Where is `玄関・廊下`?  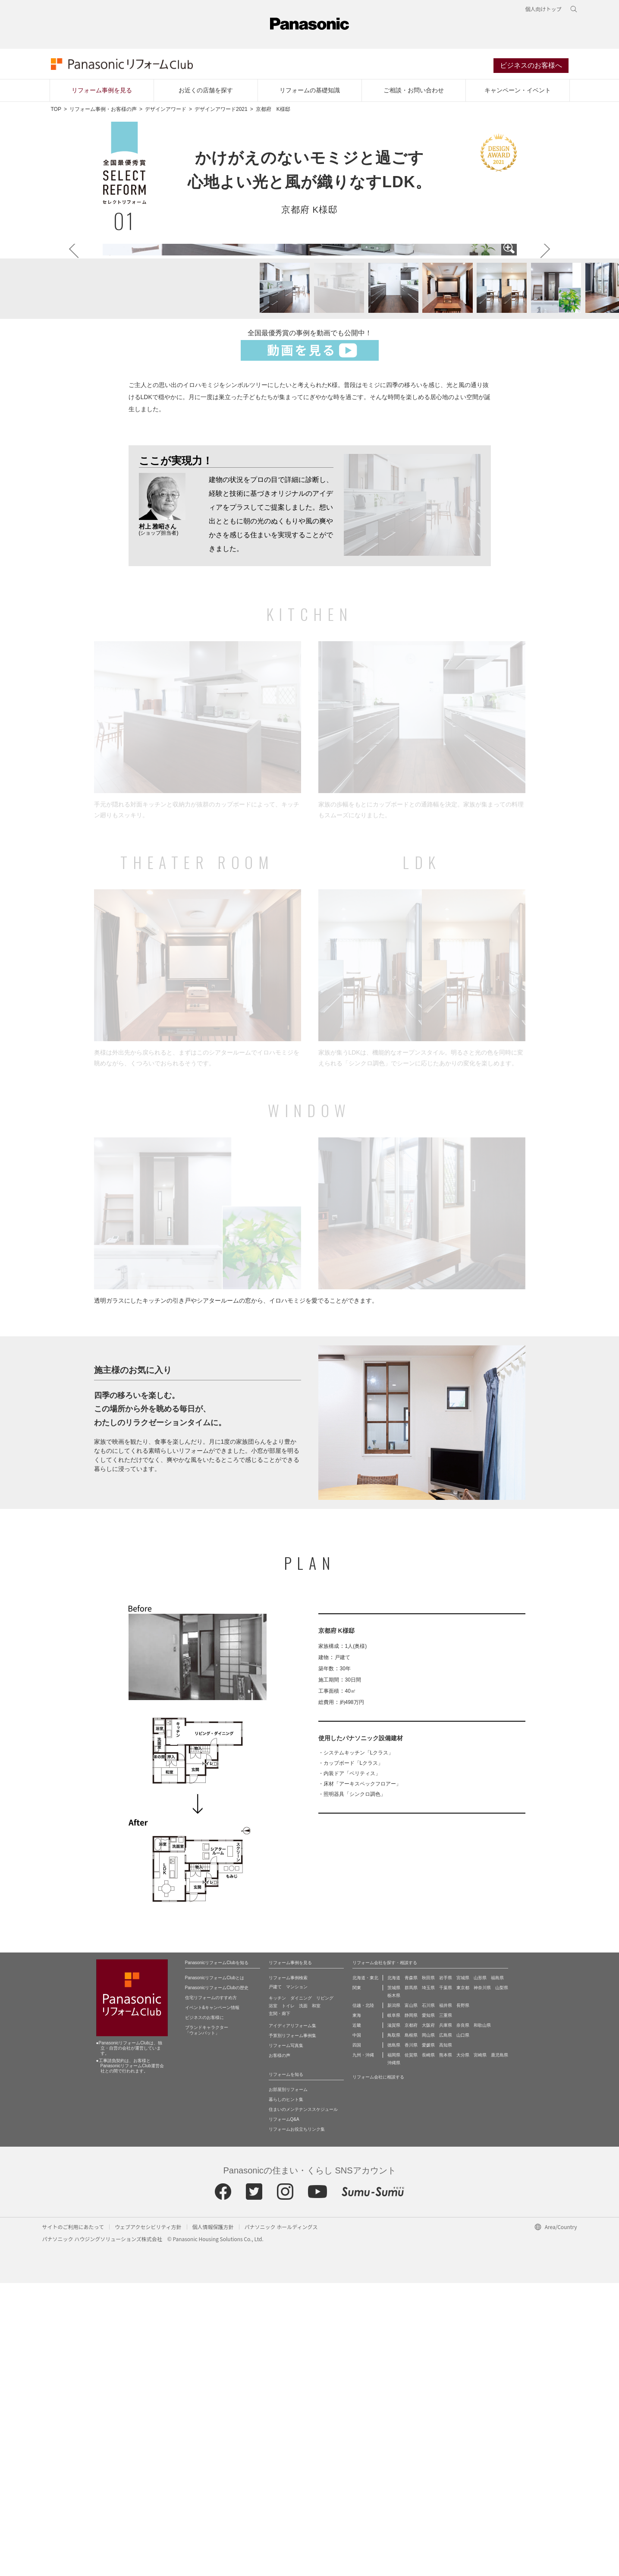 玄関・廊下 is located at coordinates (279, 2306).